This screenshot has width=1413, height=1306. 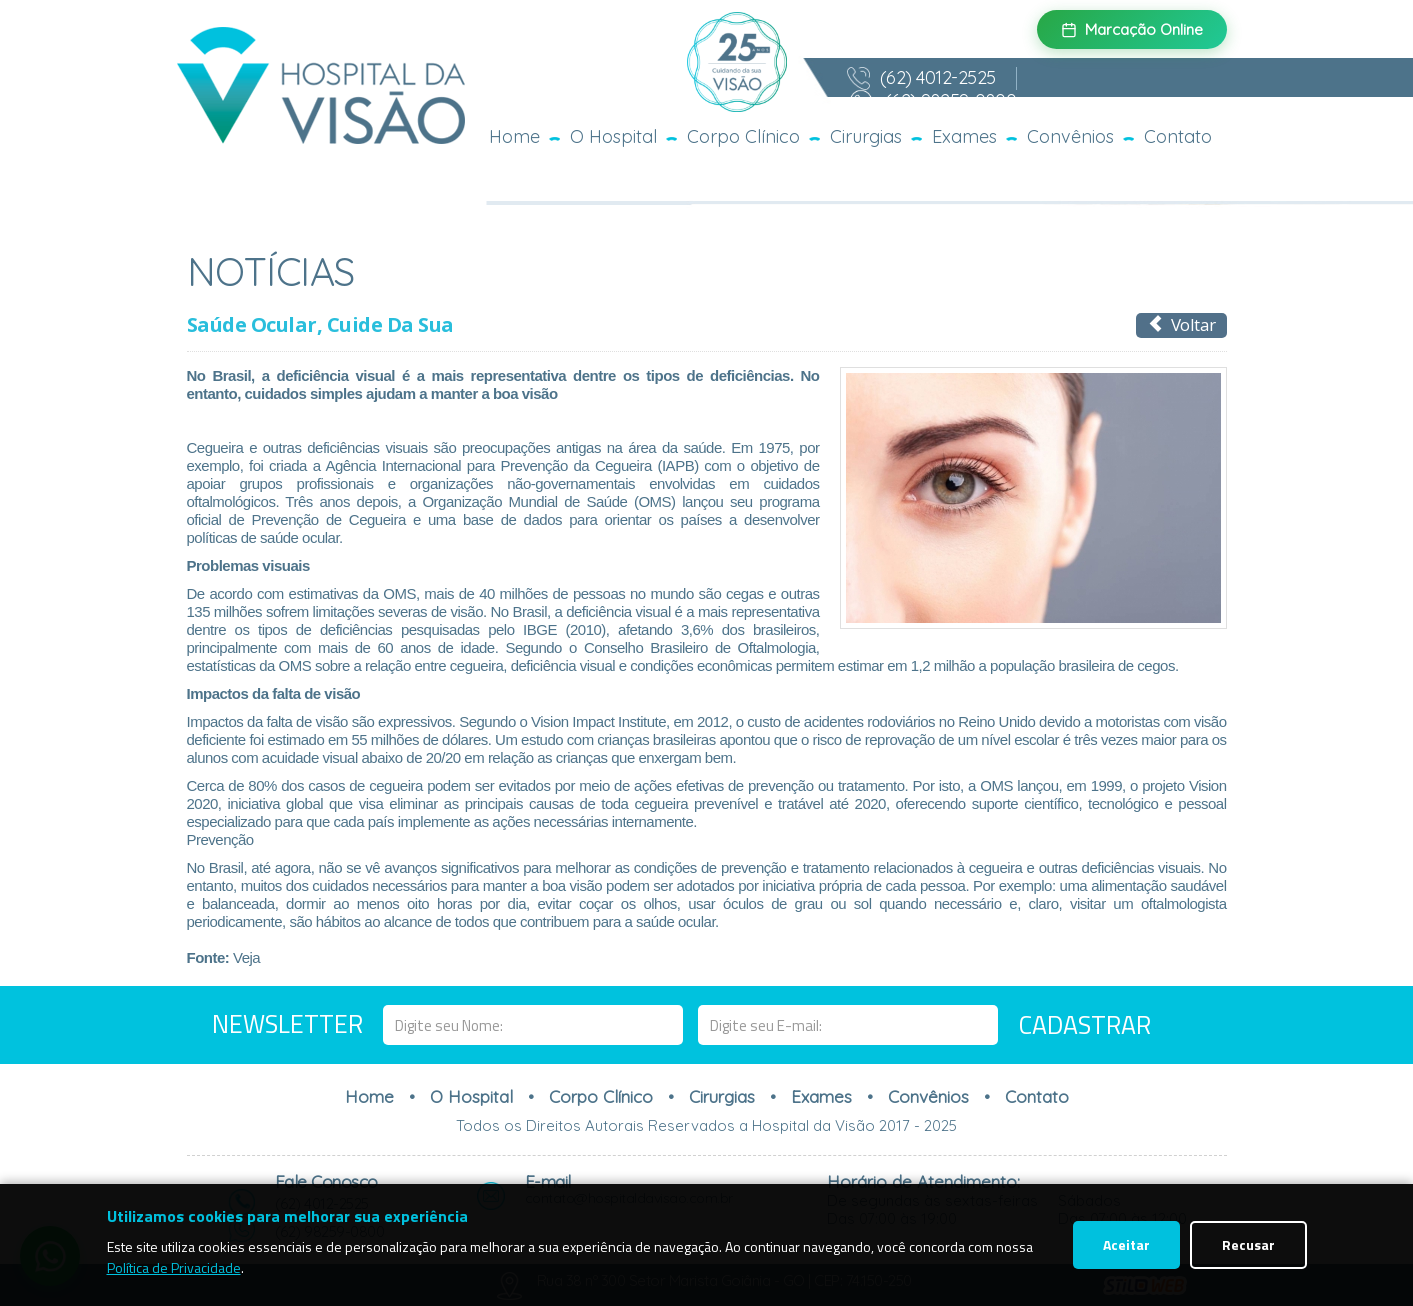 What do you see at coordinates (514, 136) in the screenshot?
I see `Home` at bounding box center [514, 136].